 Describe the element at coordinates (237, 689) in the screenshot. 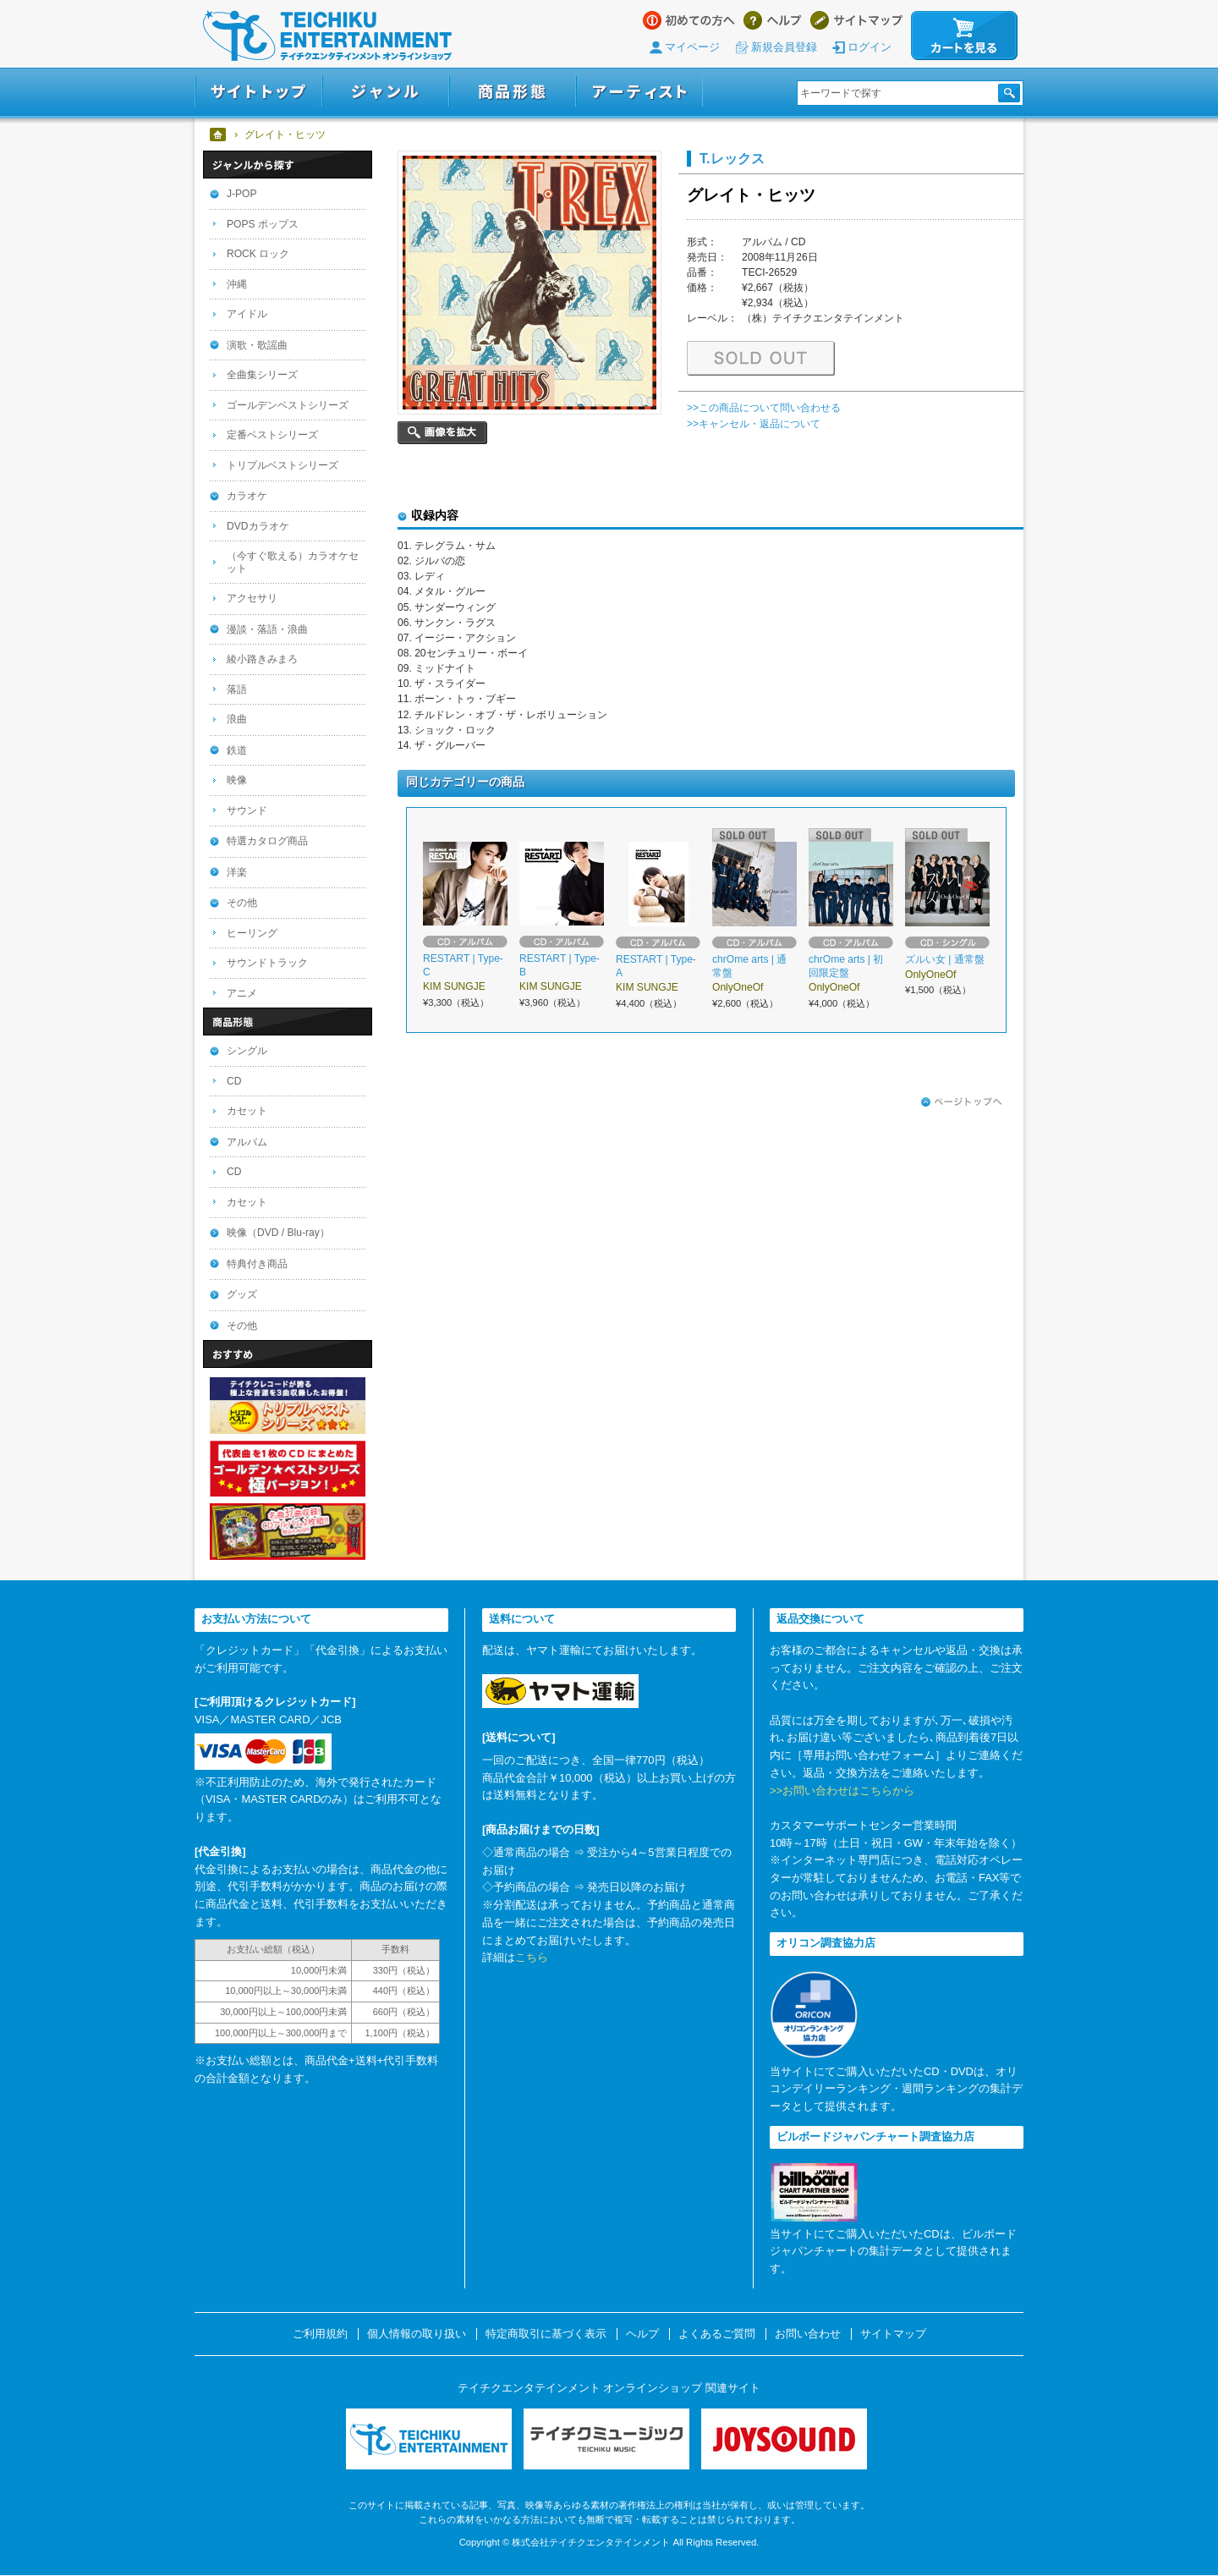

I see `落語` at that location.